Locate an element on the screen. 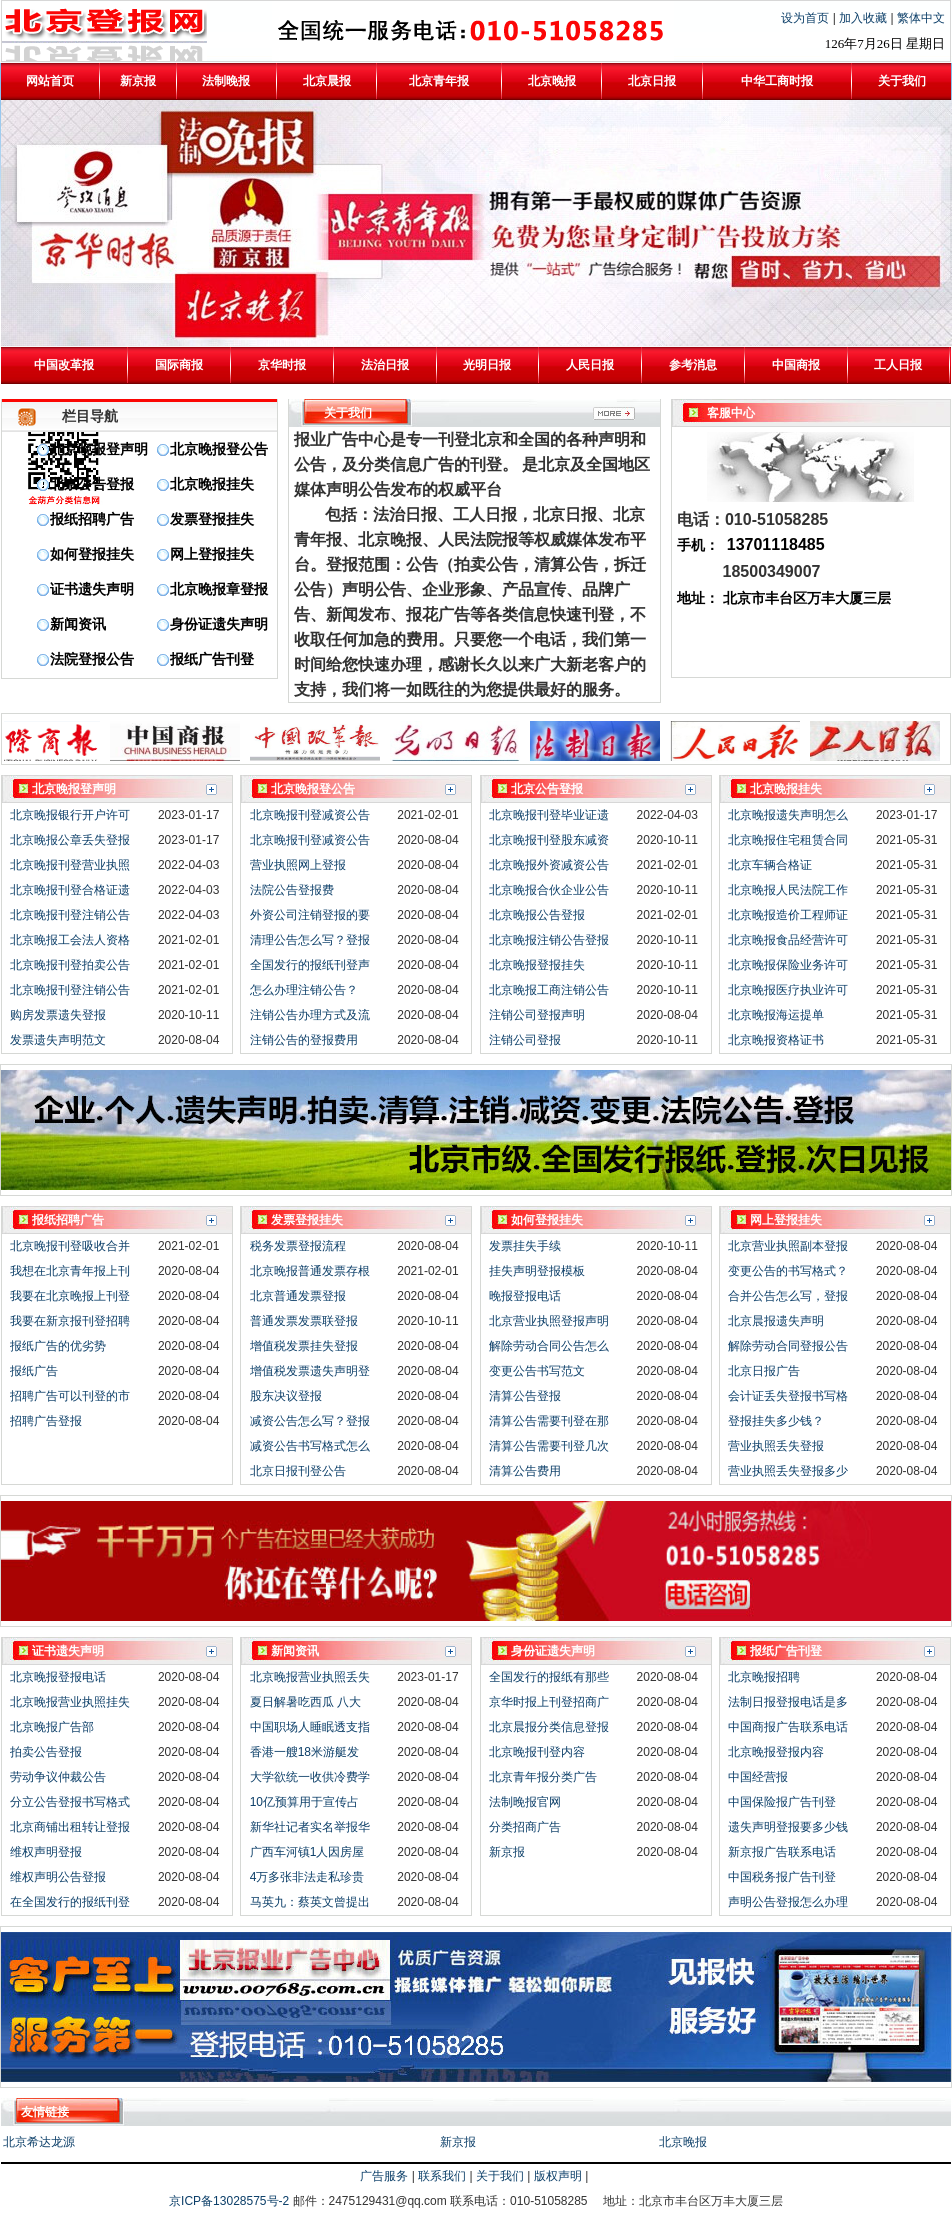  北京晚报章登报 is located at coordinates (219, 589).